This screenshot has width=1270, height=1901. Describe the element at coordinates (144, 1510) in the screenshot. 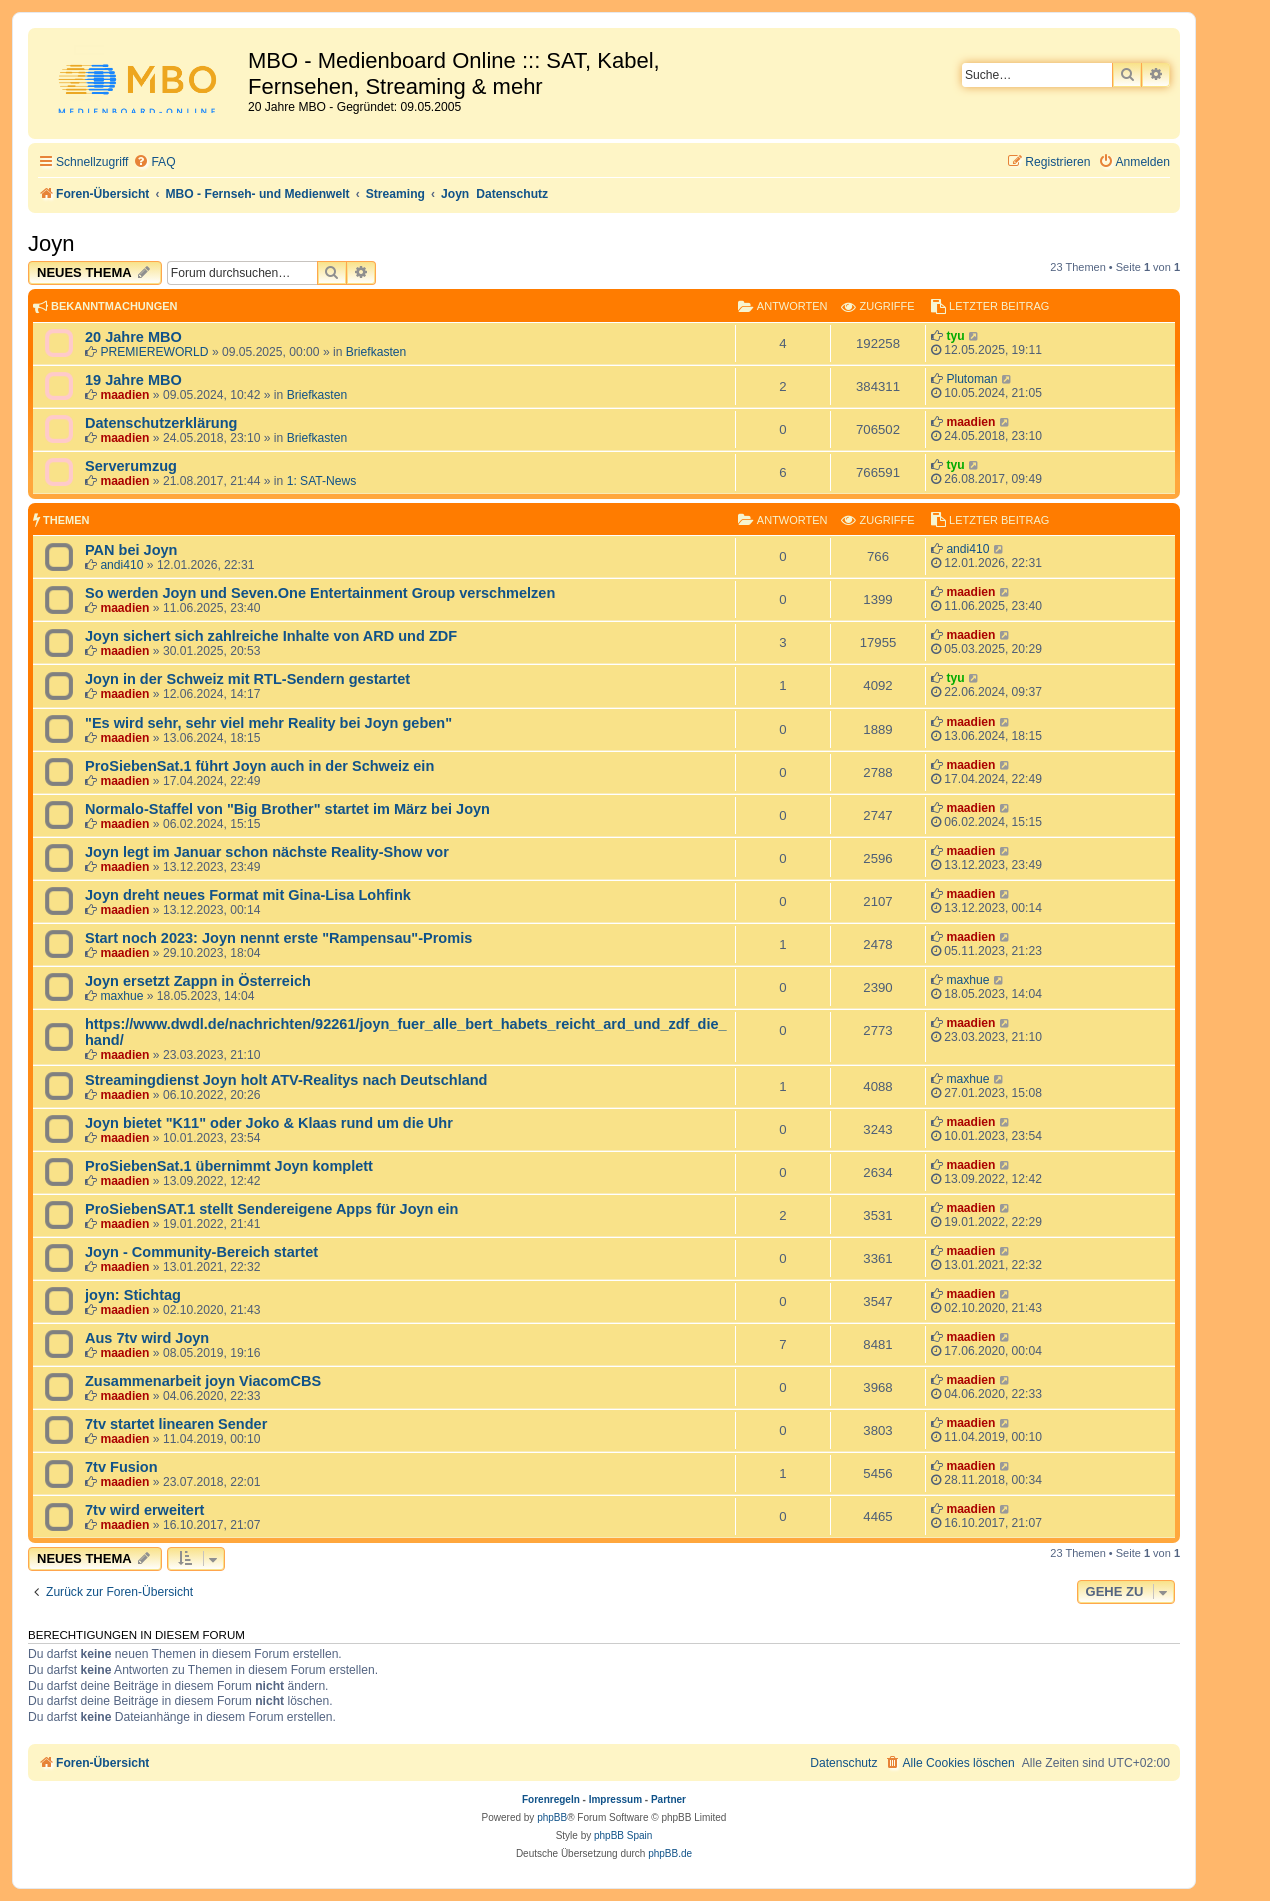

I see `7tv wird erweitert` at that location.